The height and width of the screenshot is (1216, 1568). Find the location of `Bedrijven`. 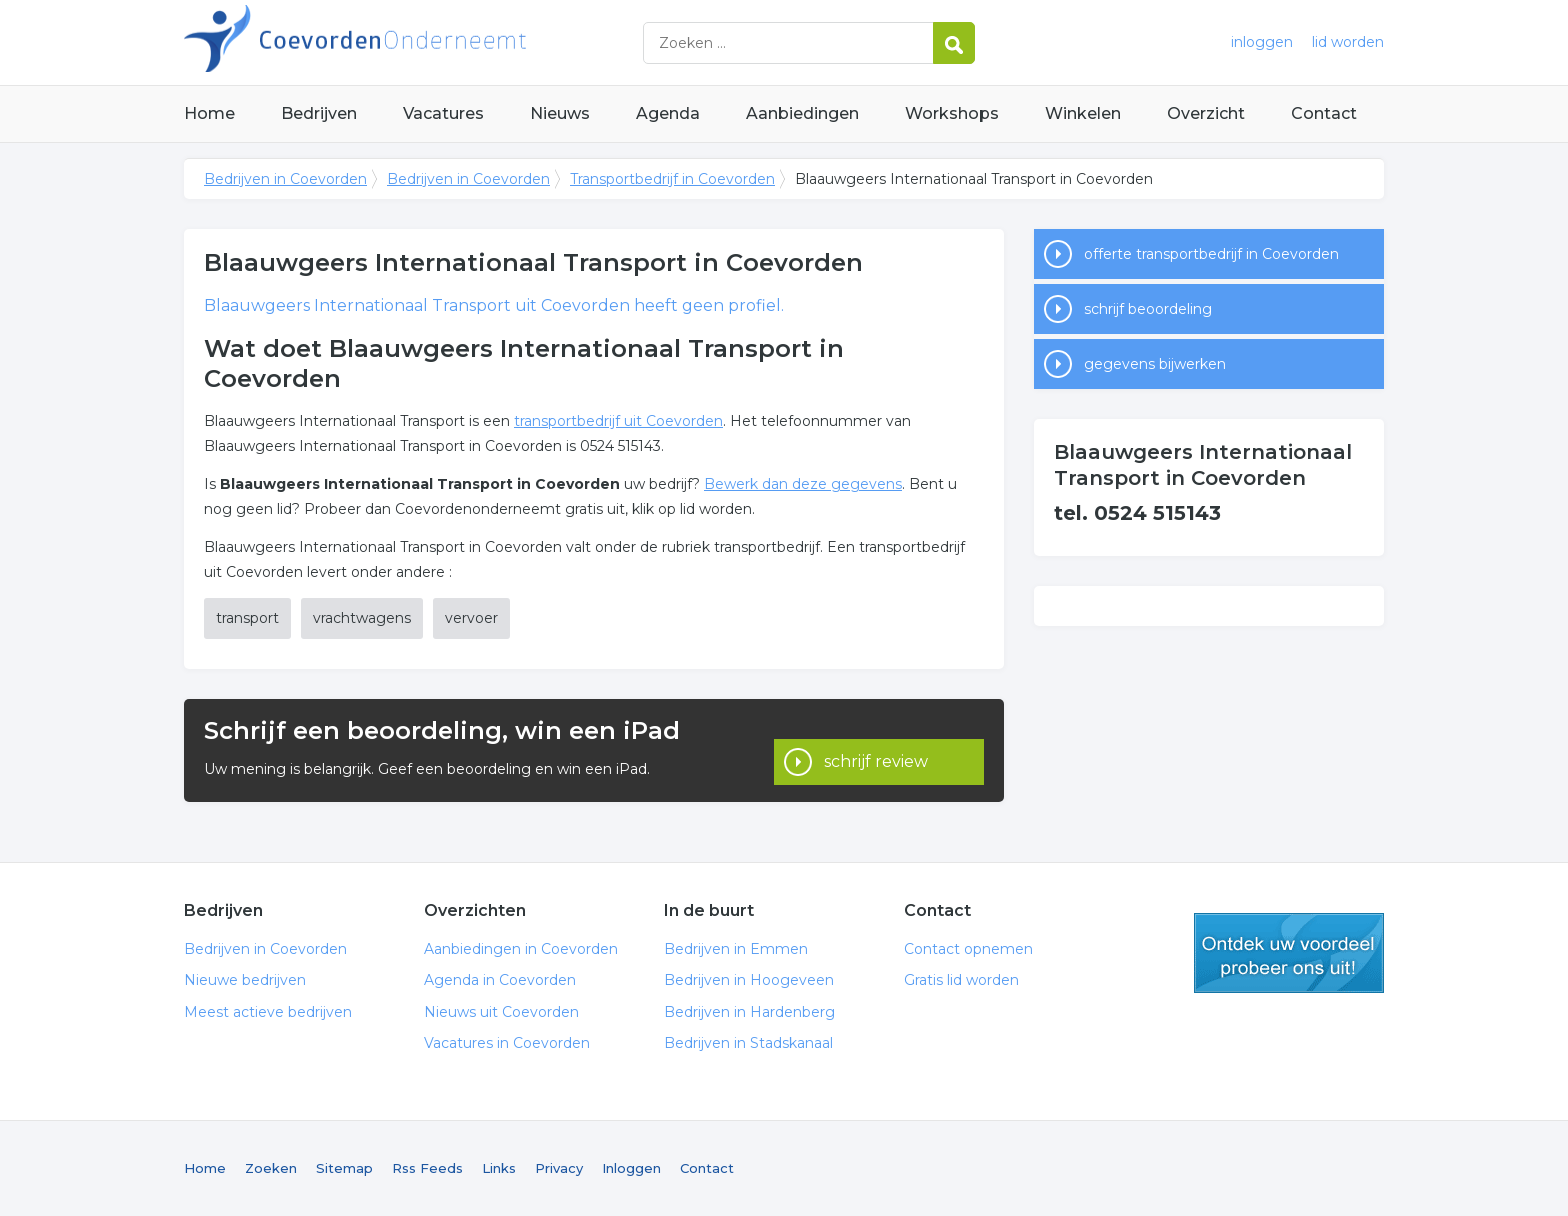

Bedrijven is located at coordinates (319, 113).